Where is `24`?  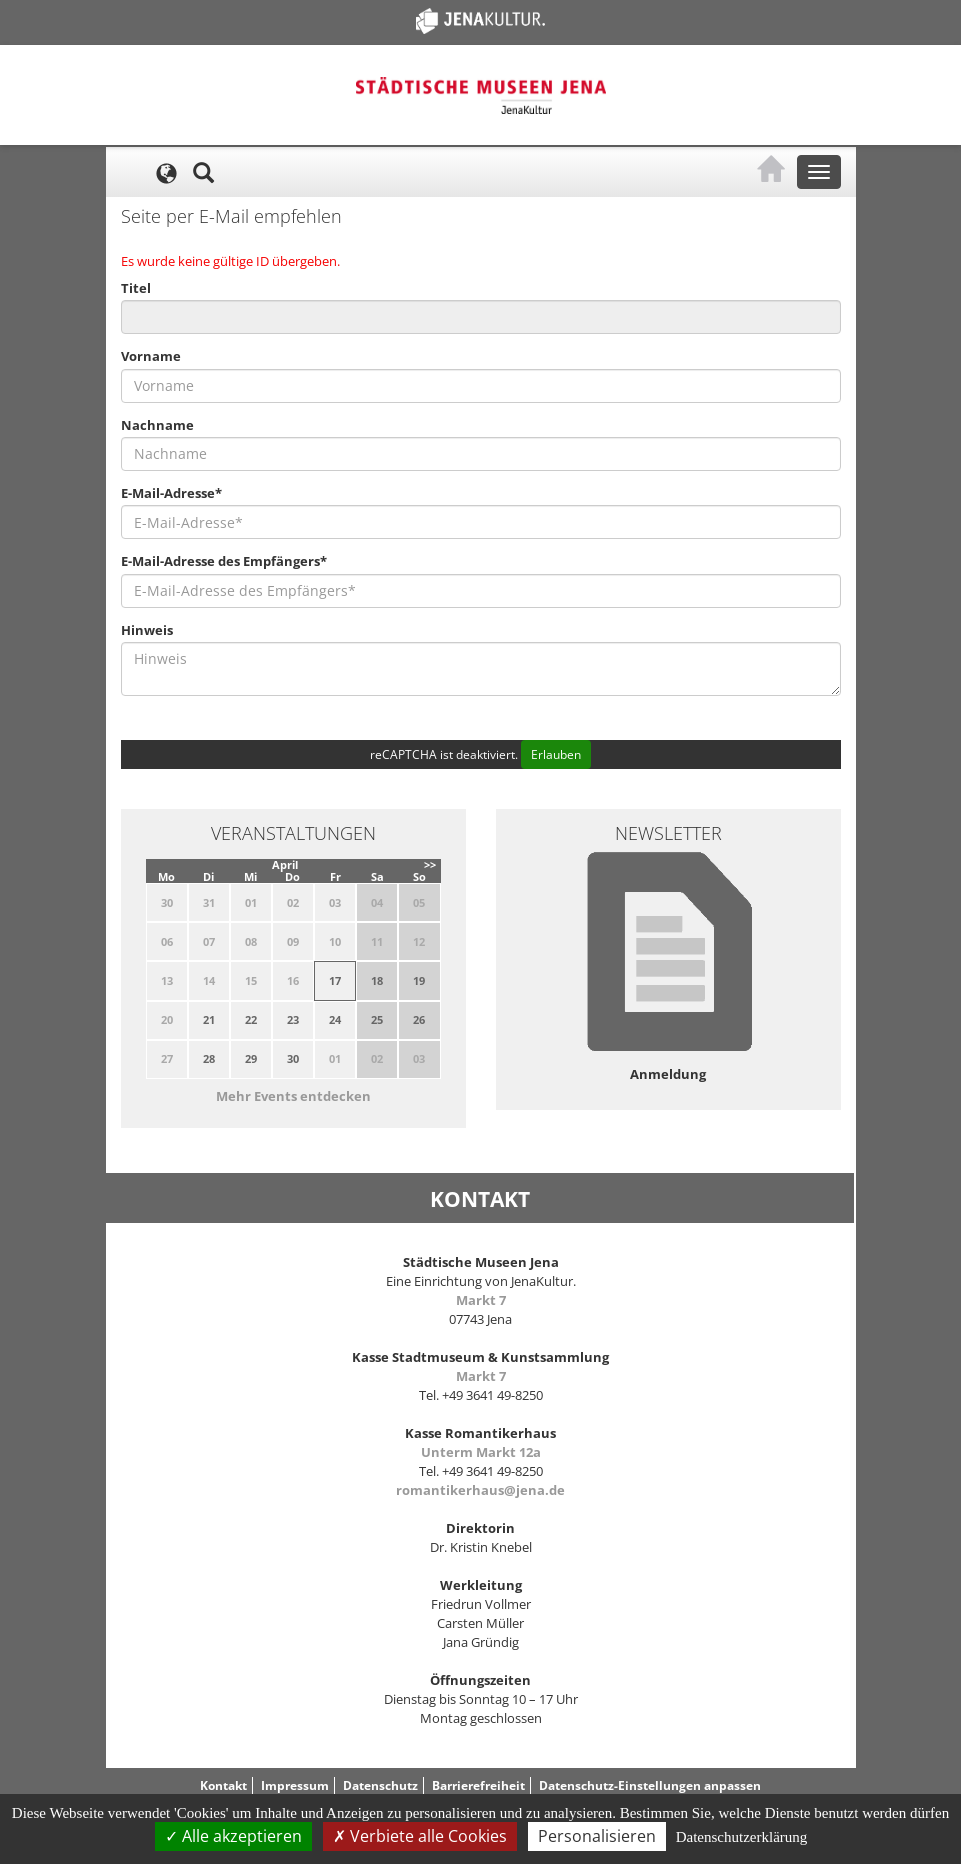 24 is located at coordinates (335, 1019).